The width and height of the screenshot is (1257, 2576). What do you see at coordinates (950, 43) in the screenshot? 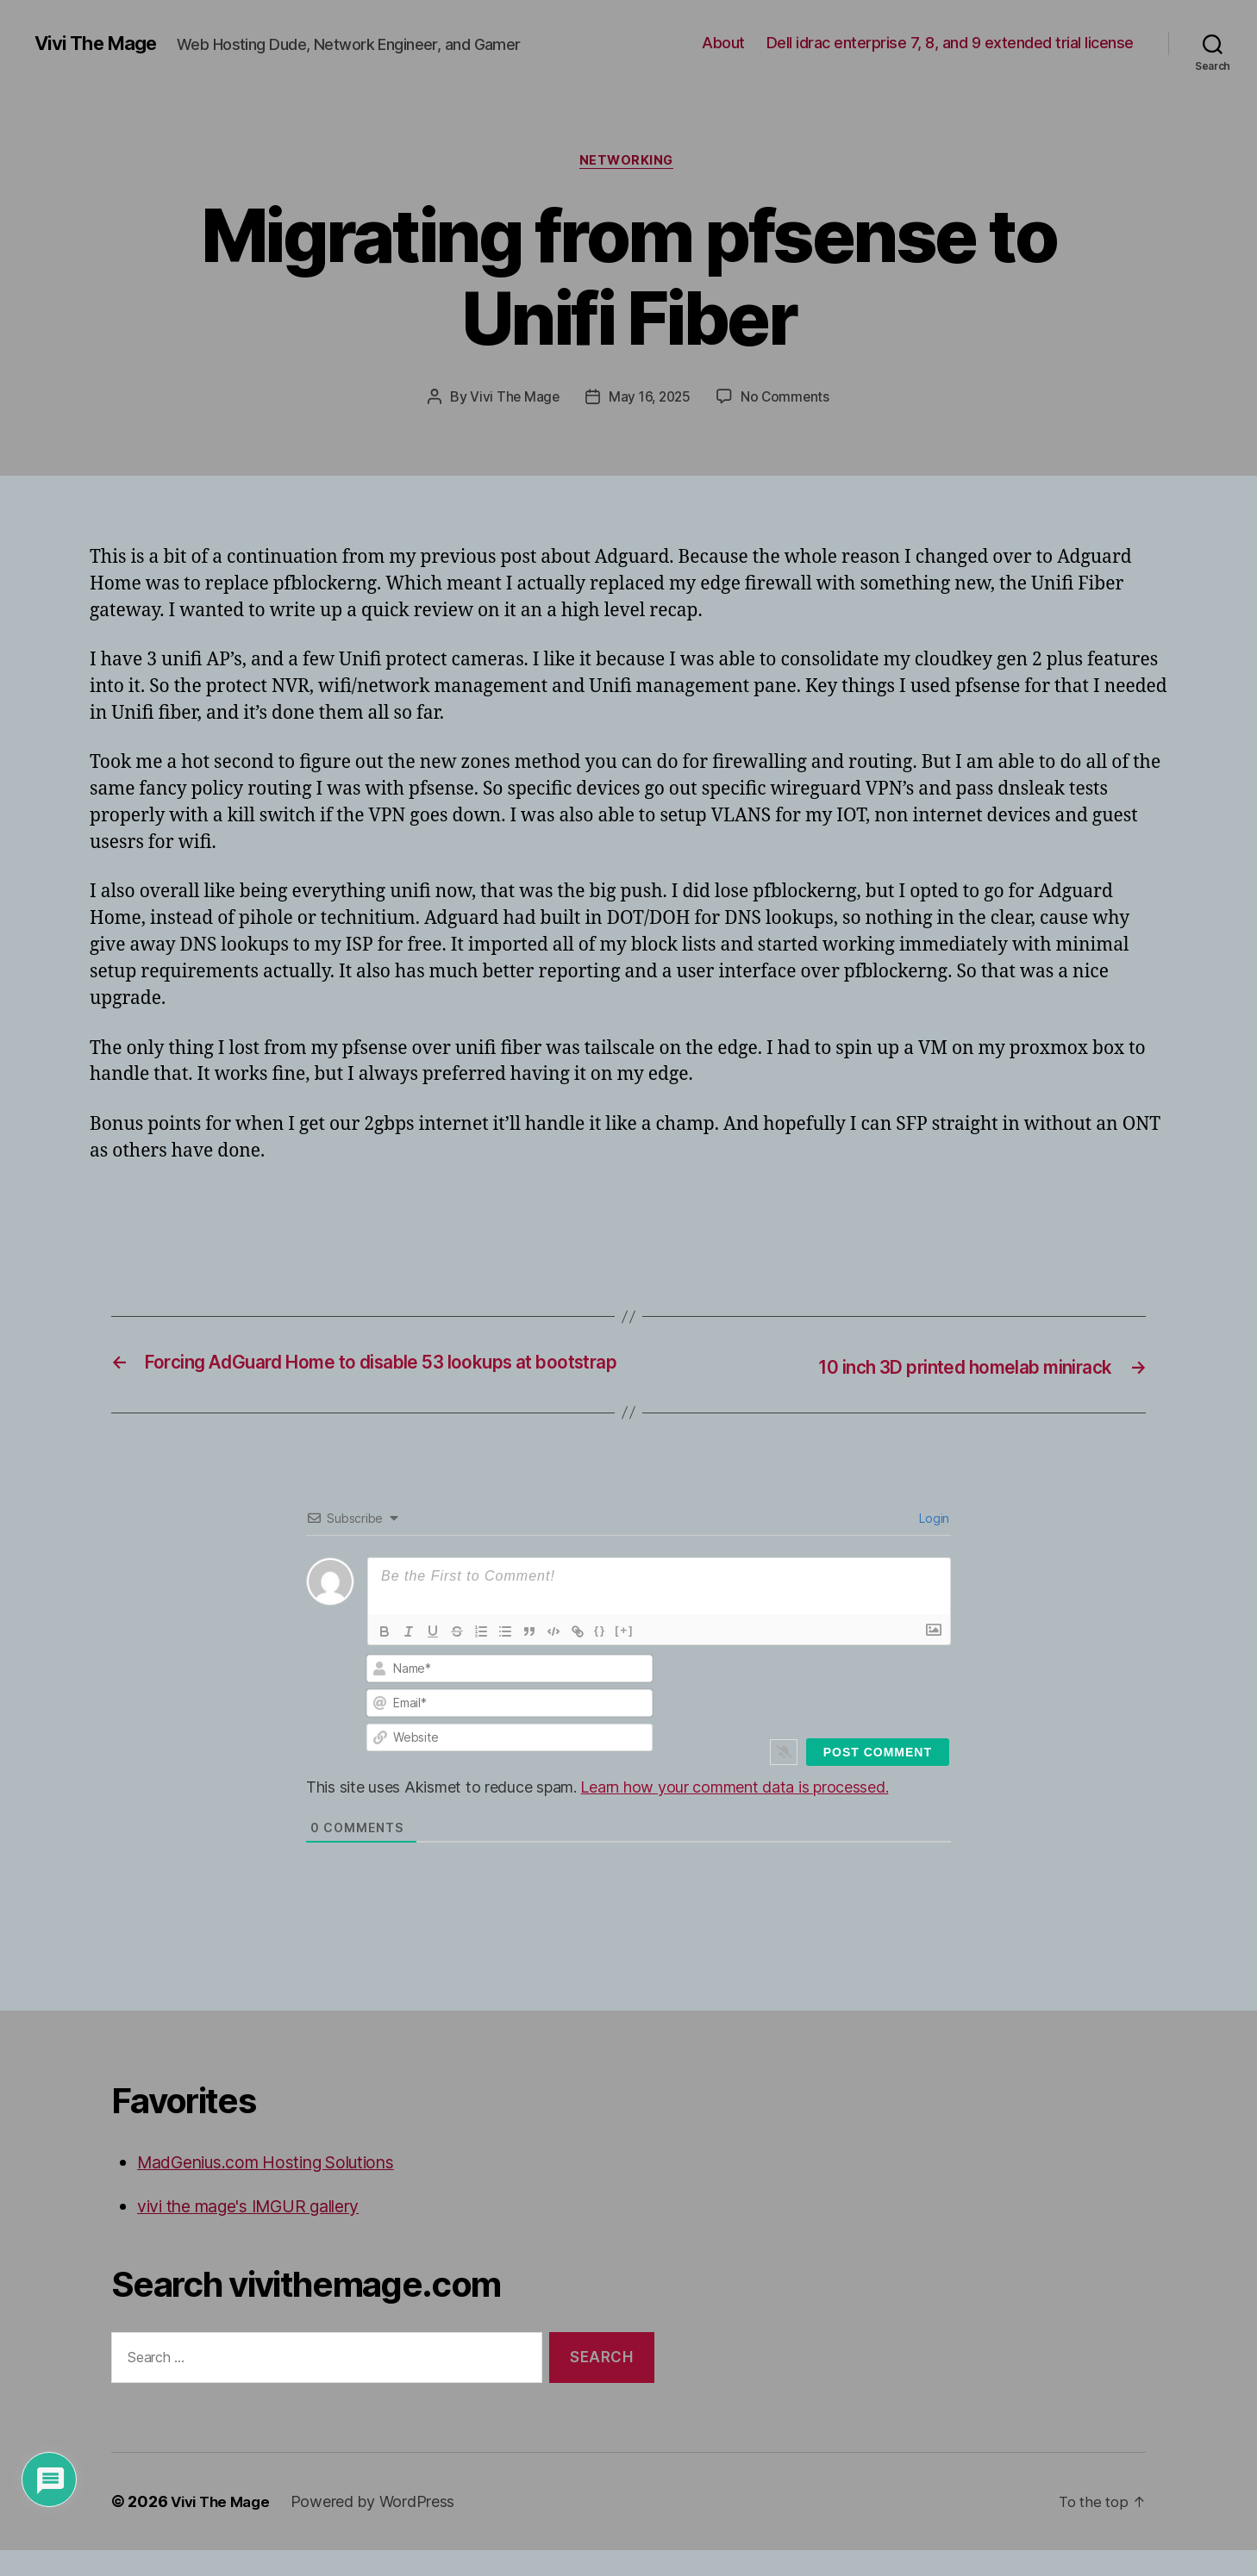
I see `Dell idrac enterprise 7, 8, and 9 extended trial license` at bounding box center [950, 43].